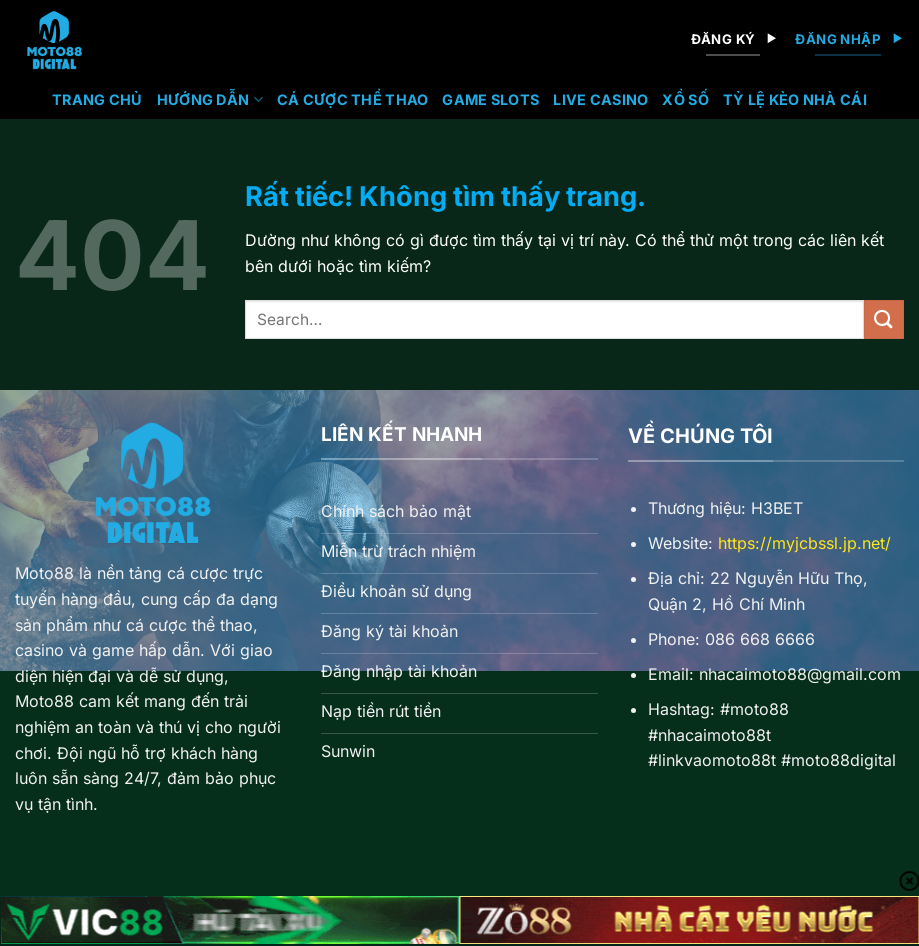 Image resolution: width=919 pixels, height=946 pixels. I want to click on Game Slots, so click(490, 99).